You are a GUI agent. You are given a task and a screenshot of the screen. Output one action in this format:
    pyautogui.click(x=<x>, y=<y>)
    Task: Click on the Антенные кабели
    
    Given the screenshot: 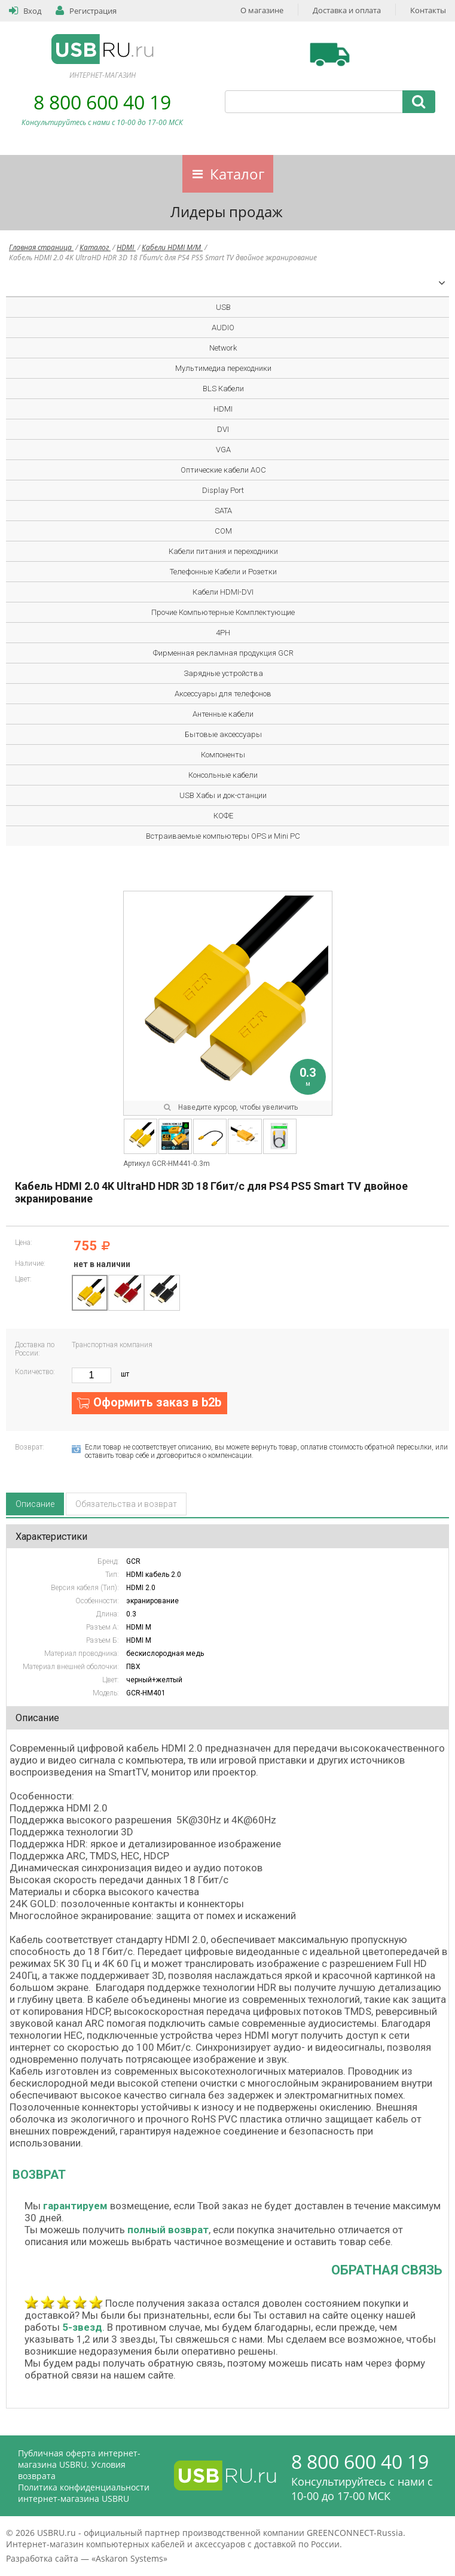 What is the action you would take?
    pyautogui.click(x=223, y=714)
    